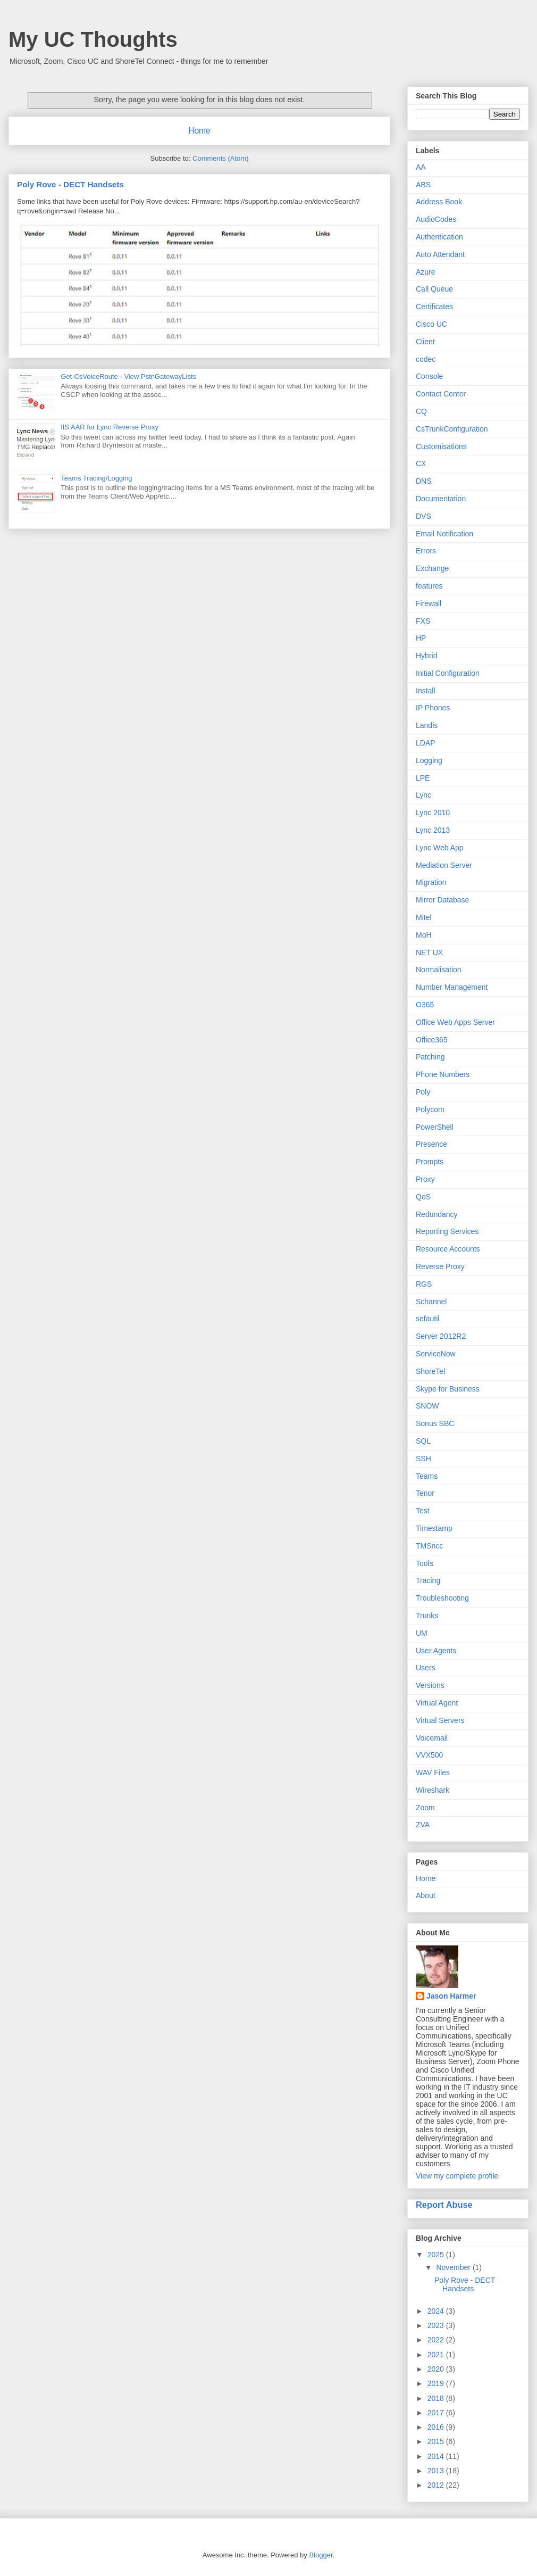  I want to click on Install, so click(425, 690).